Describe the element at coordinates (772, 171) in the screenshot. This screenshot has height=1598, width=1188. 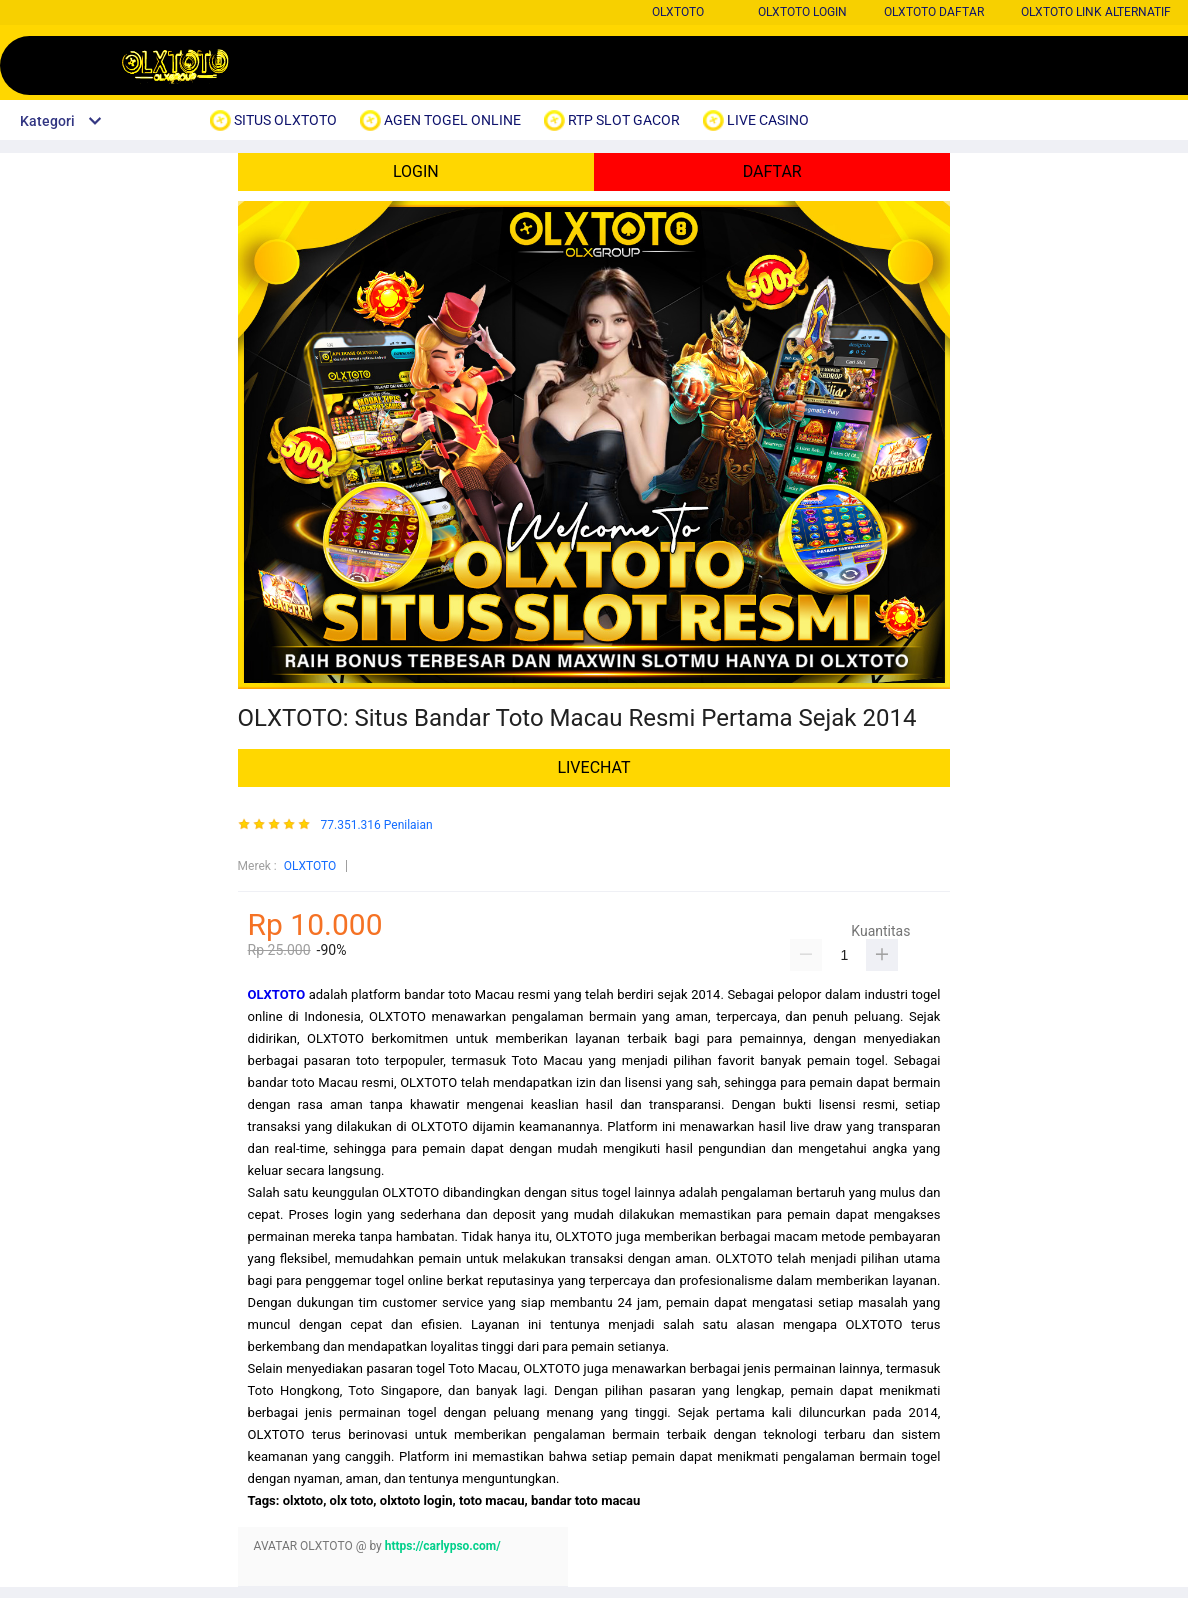
I see `DAFTAR` at that location.